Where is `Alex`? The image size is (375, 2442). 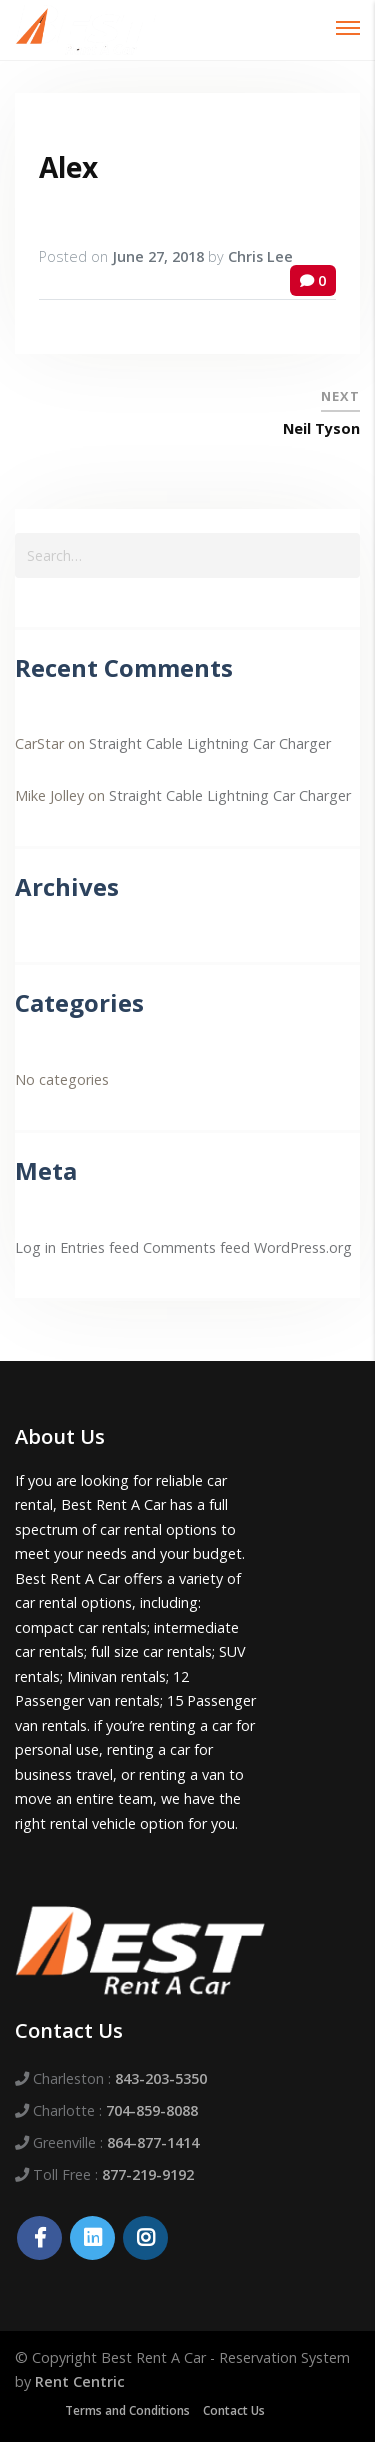
Alex is located at coordinates (68, 167).